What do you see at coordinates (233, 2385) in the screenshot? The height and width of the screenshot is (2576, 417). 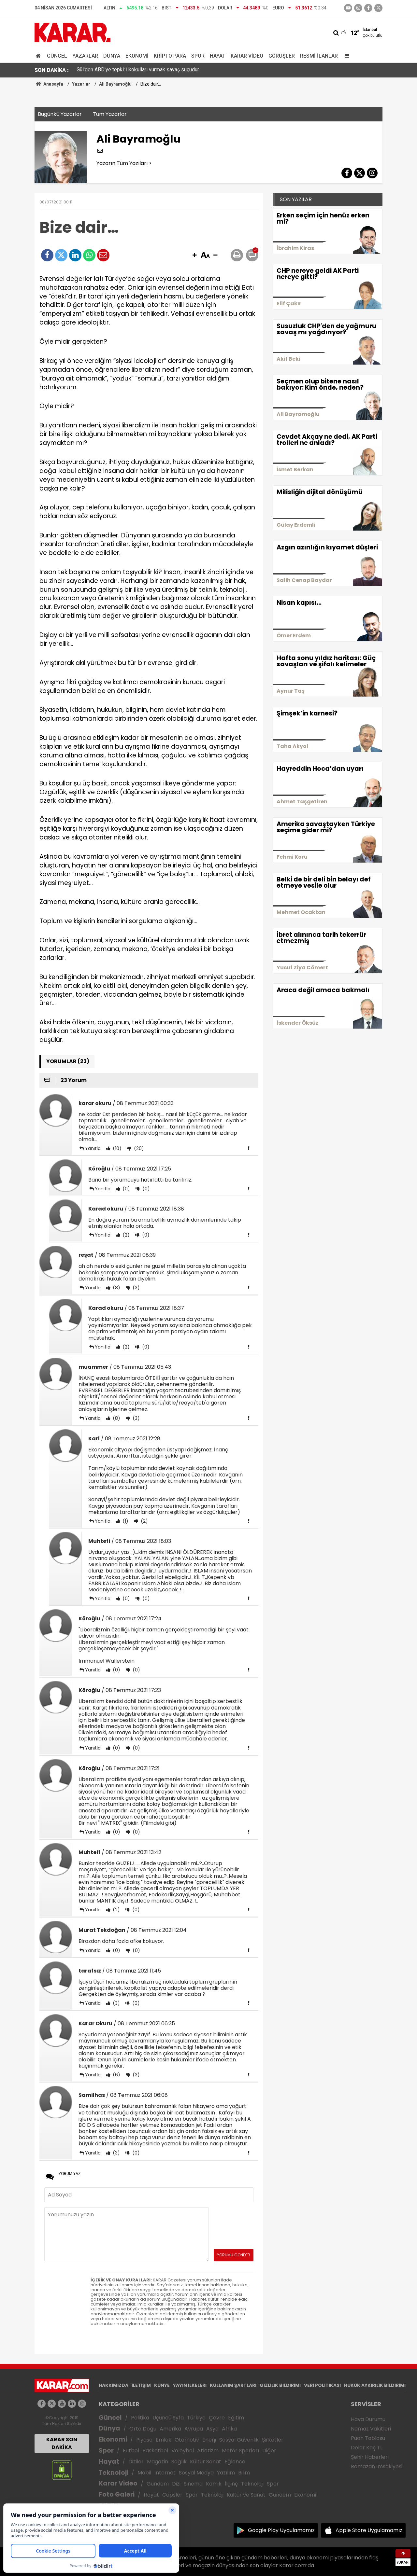 I see `KULLANIM ŞARTLARI` at bounding box center [233, 2385].